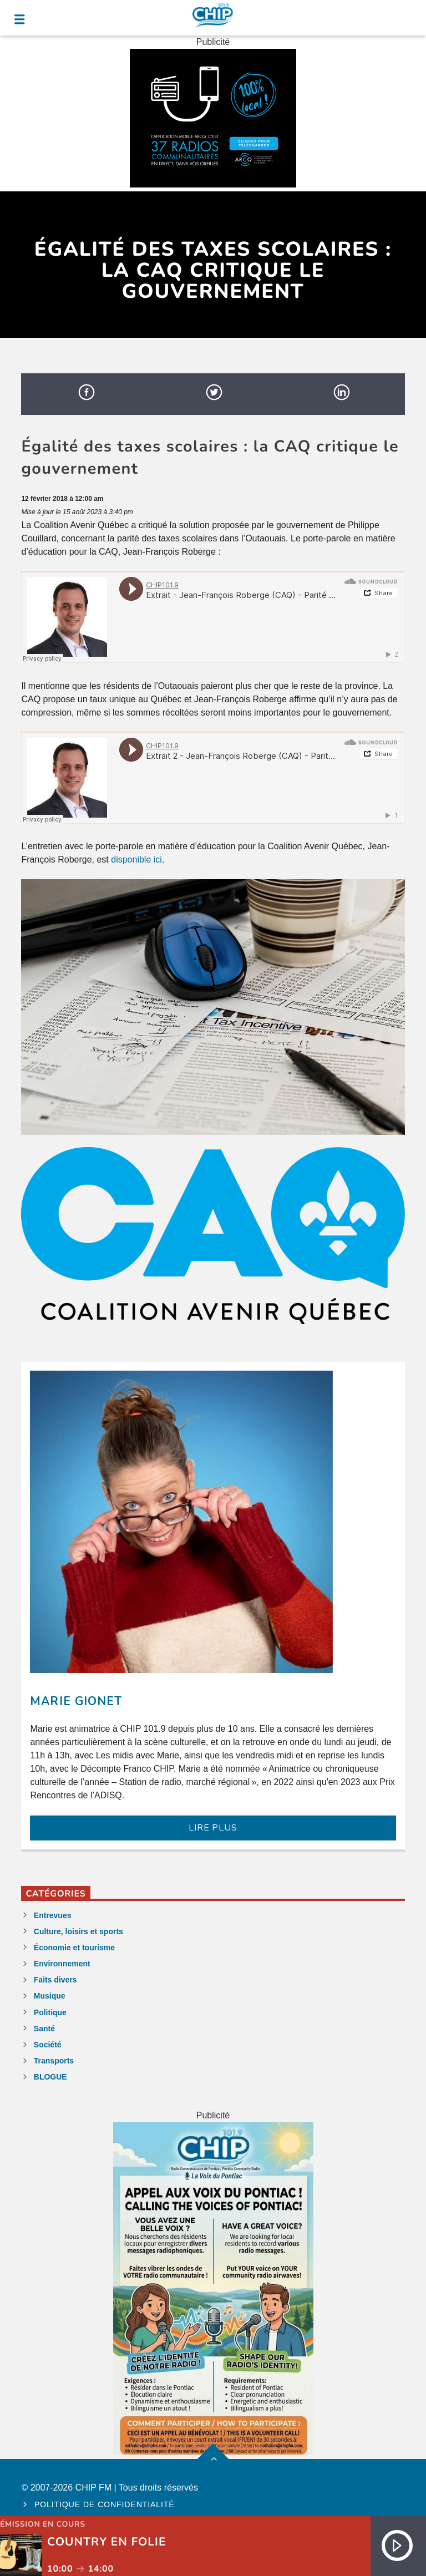 Image resolution: width=426 pixels, height=2576 pixels. Describe the element at coordinates (50, 2012) in the screenshot. I see `Politique` at that location.